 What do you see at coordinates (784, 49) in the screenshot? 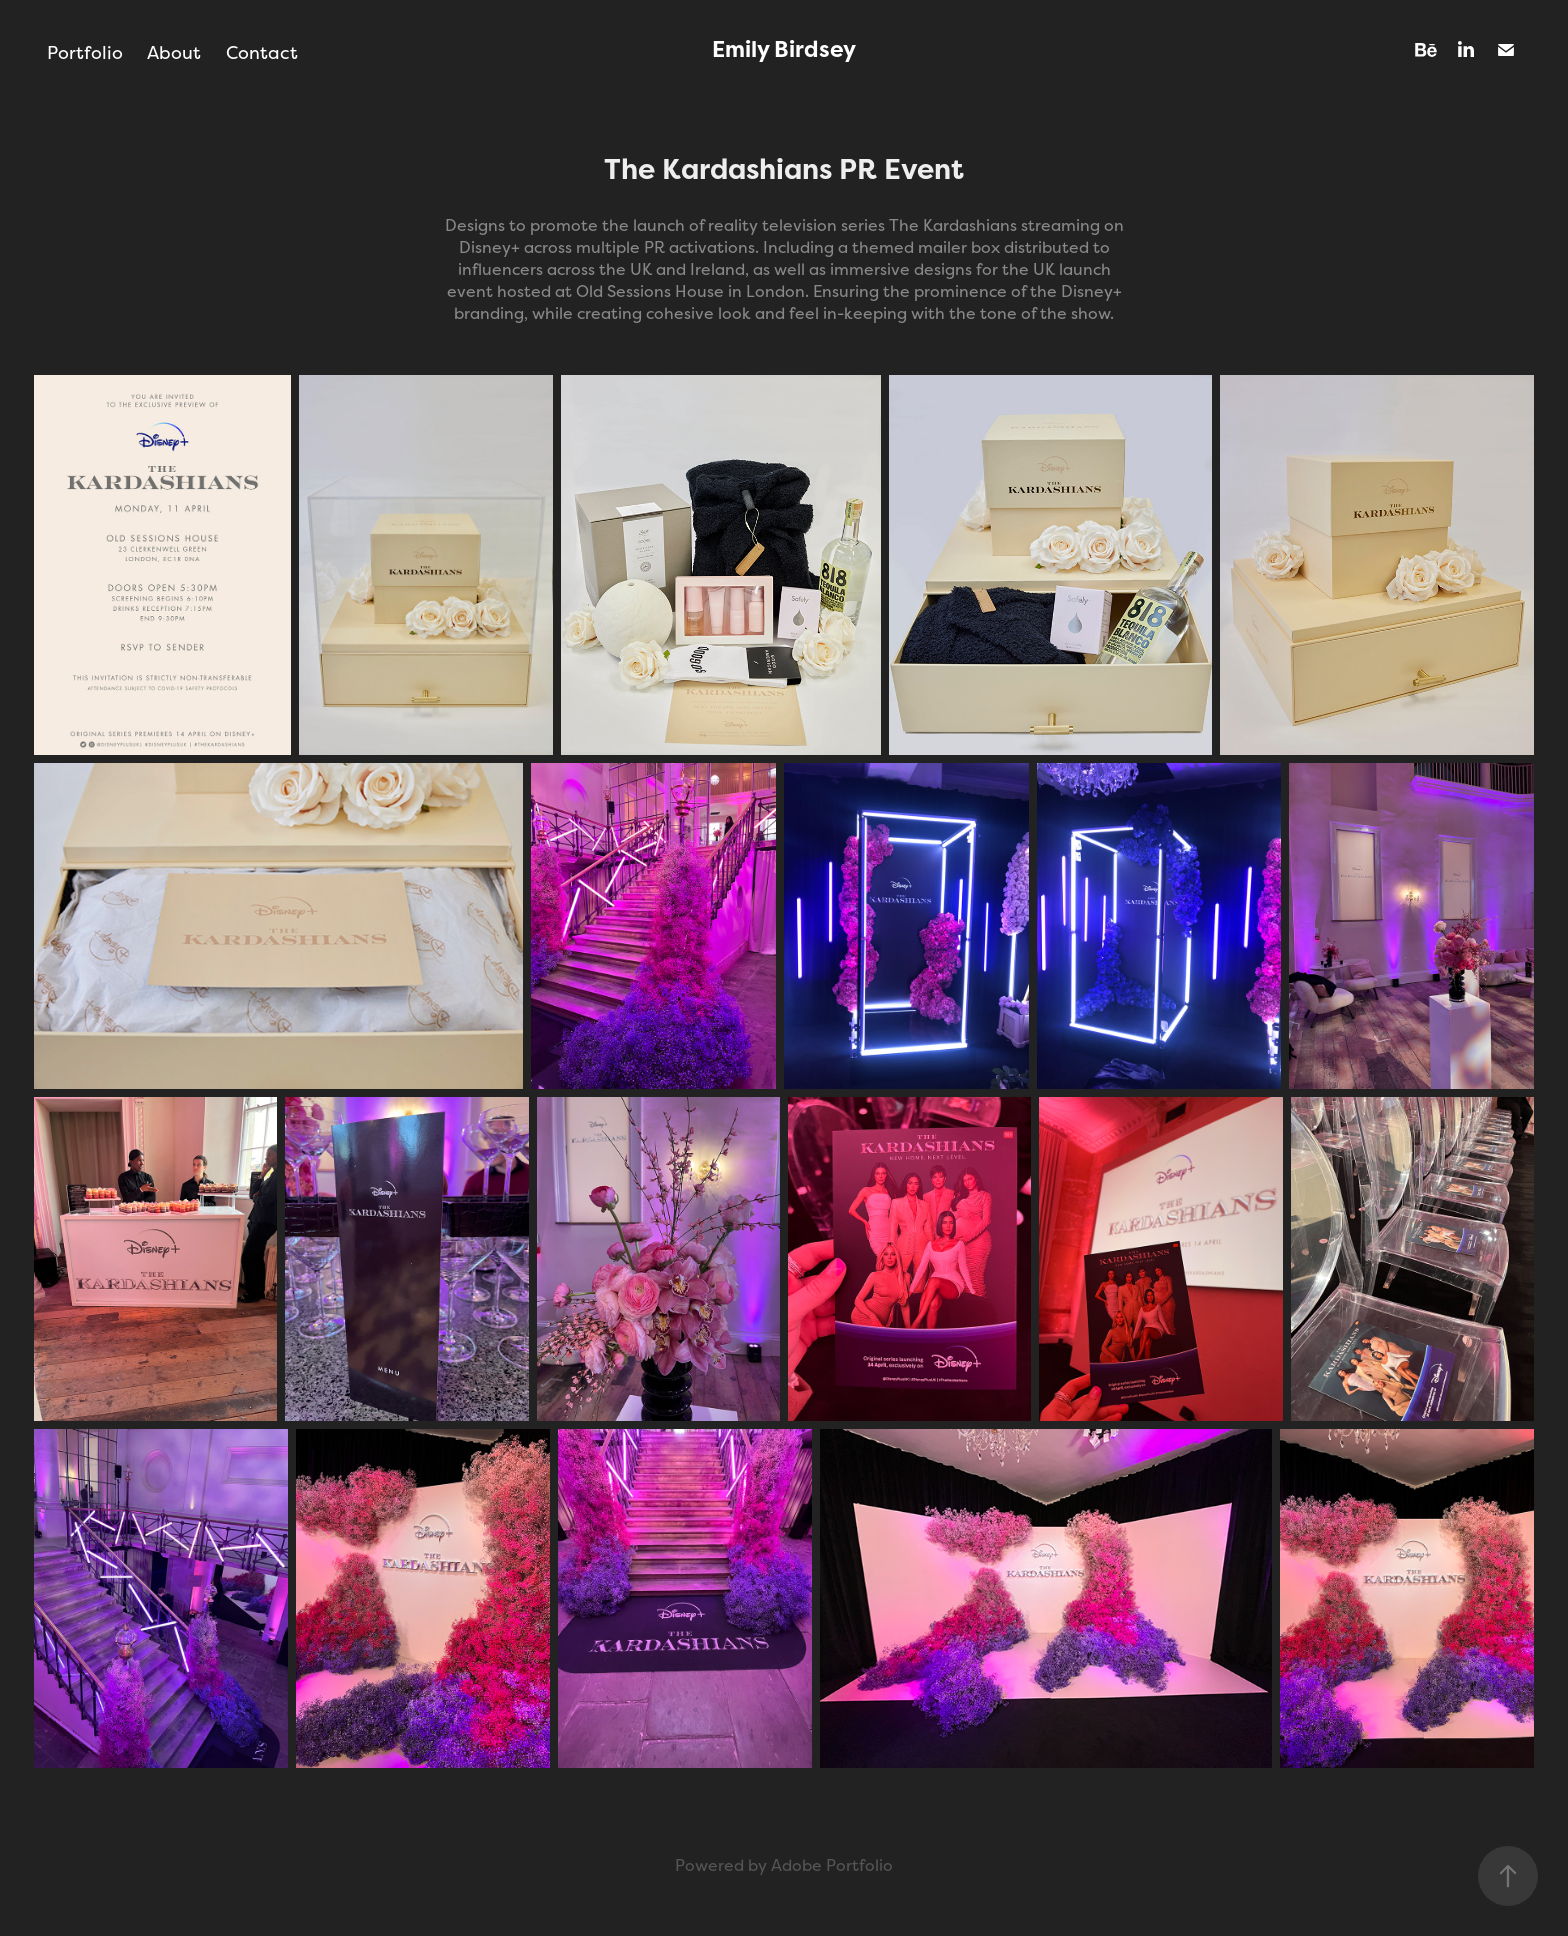
I see `Emily Birdsey` at bounding box center [784, 49].